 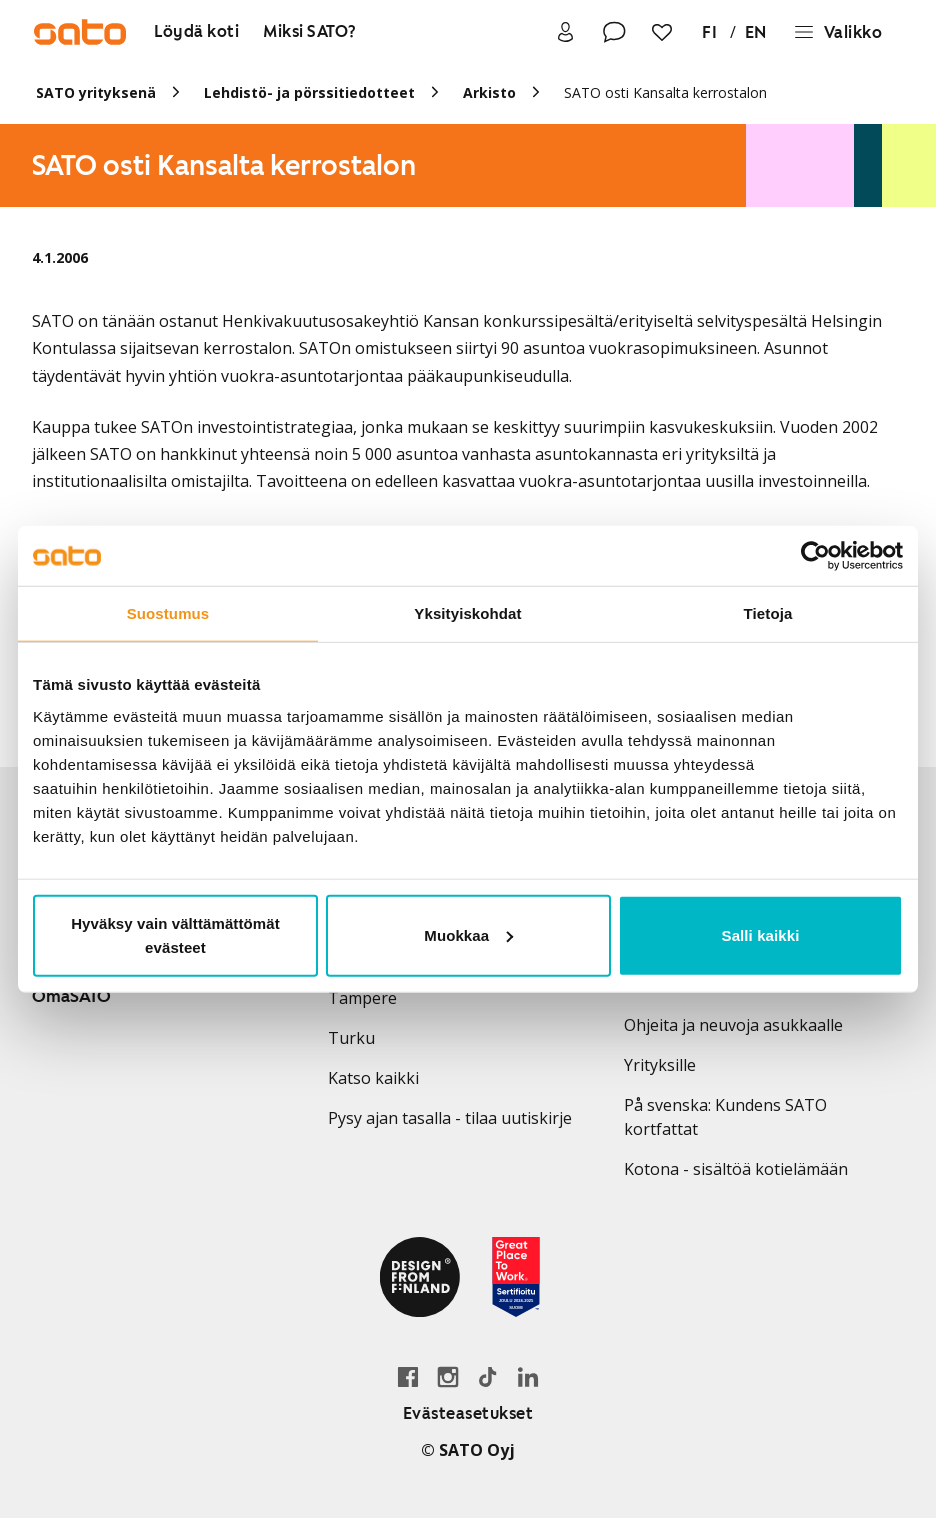 I want to click on OmaSATO, so click(x=71, y=996).